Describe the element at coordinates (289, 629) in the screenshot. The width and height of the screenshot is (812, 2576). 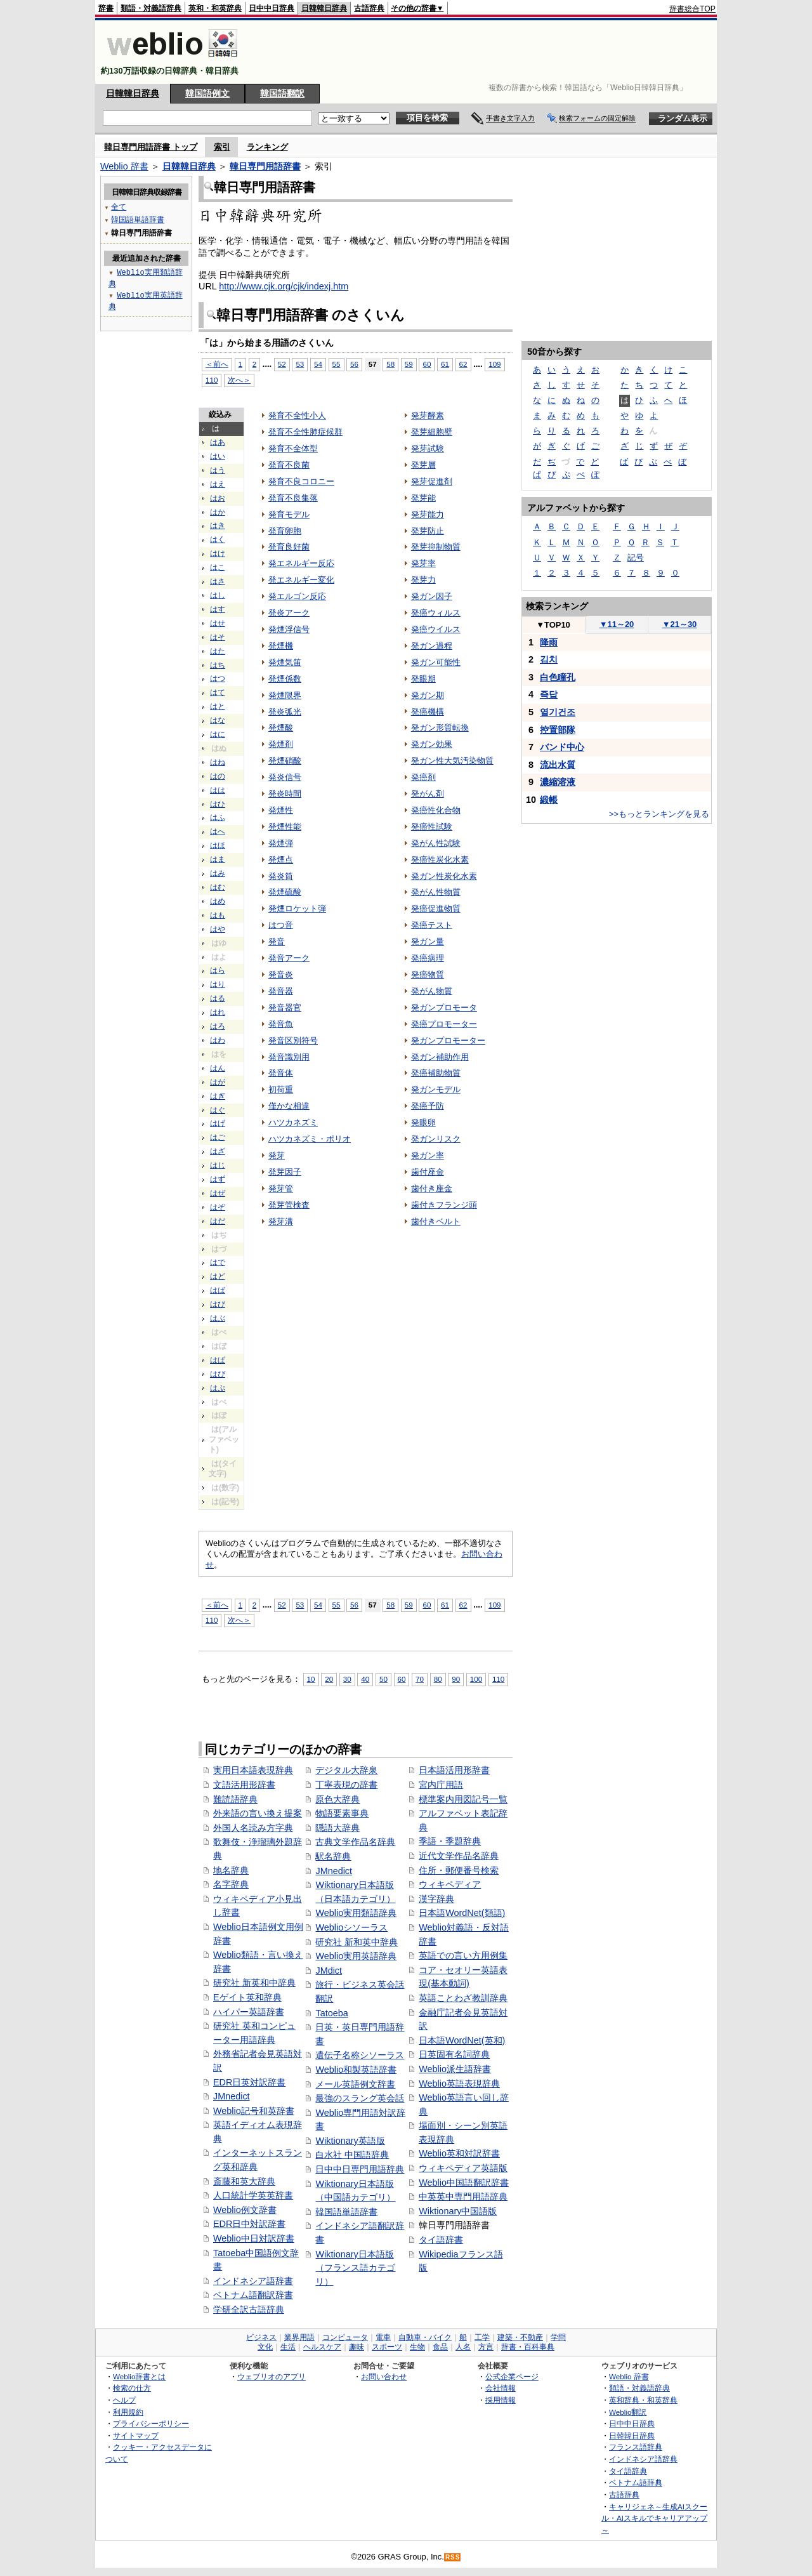
I see `発煙浮信号` at that location.